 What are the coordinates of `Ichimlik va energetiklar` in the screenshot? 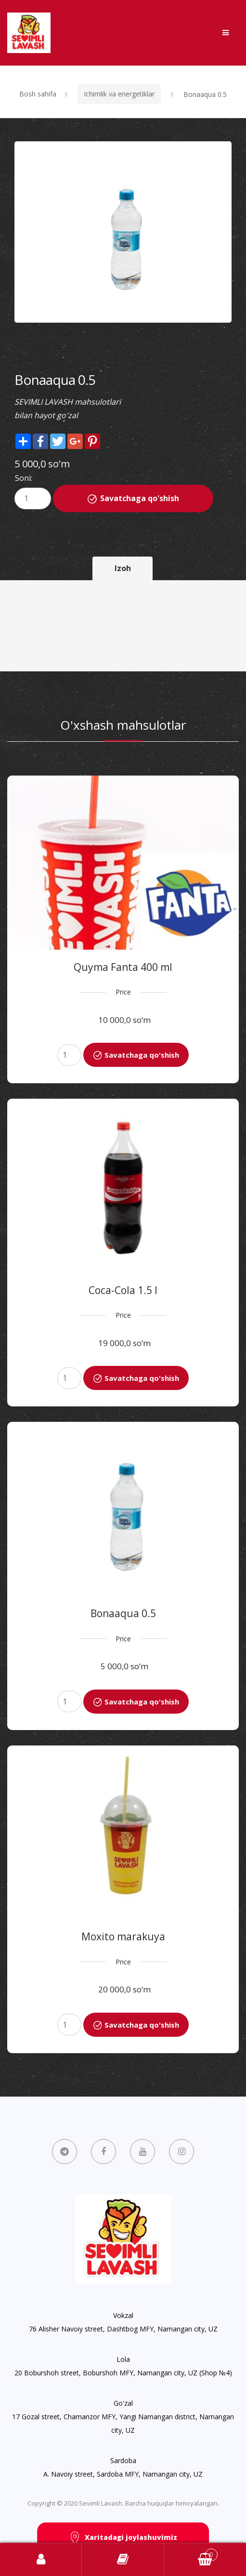 It's located at (119, 93).